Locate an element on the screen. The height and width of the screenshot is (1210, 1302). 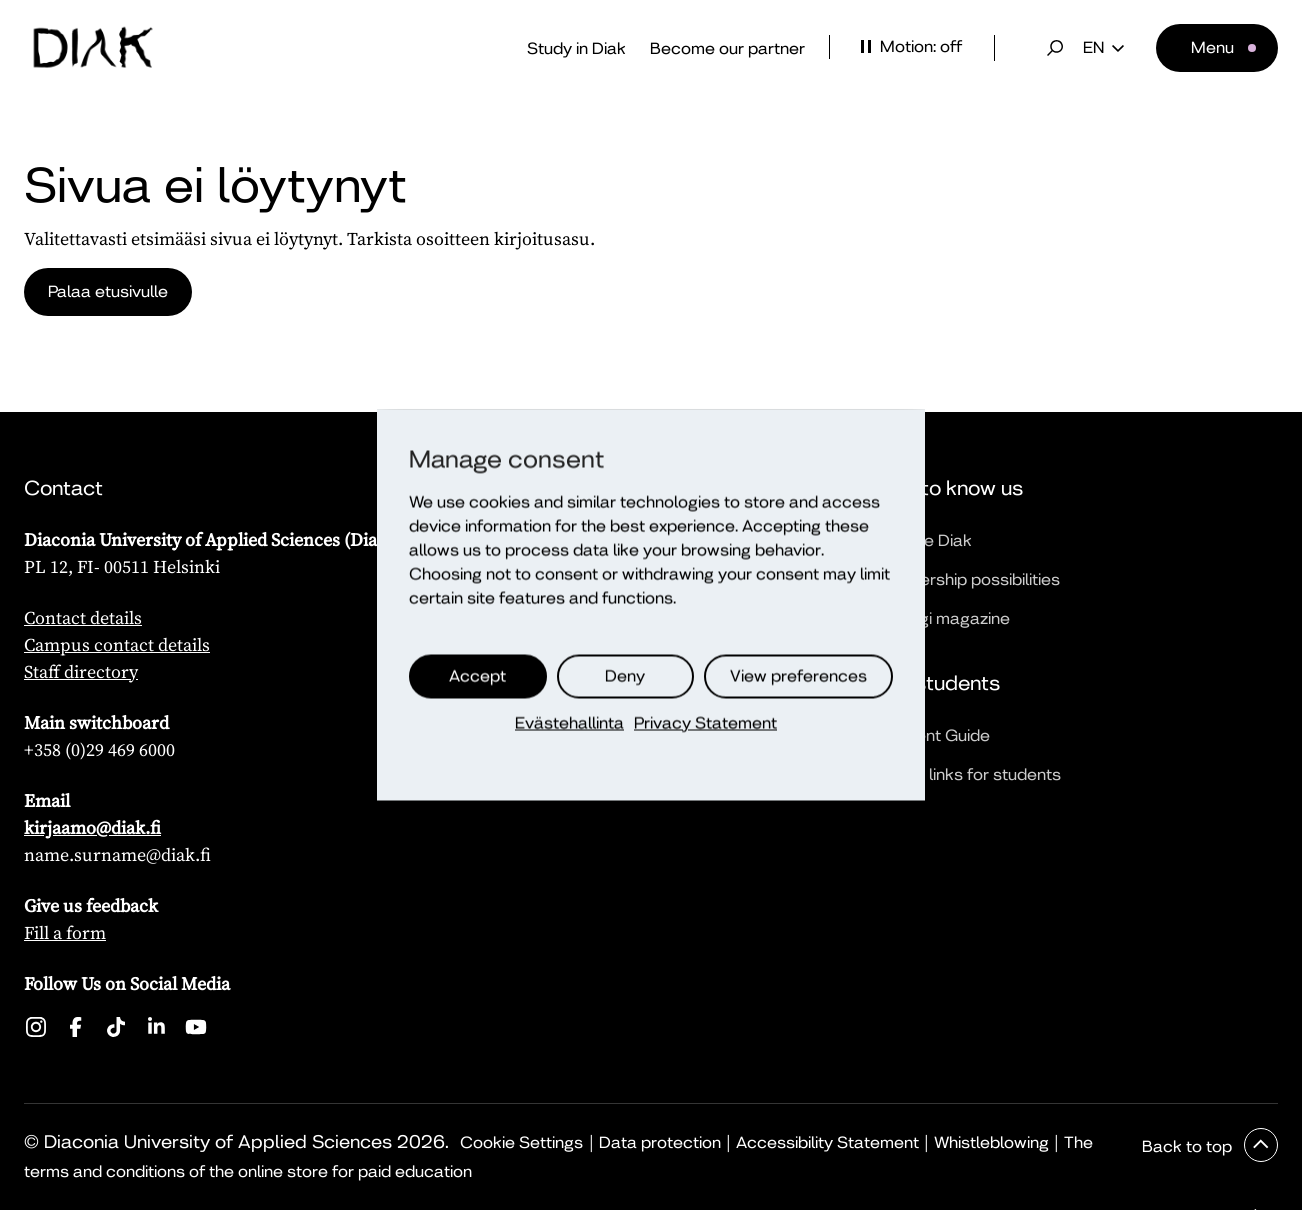
Menu is located at coordinates (1212, 47).